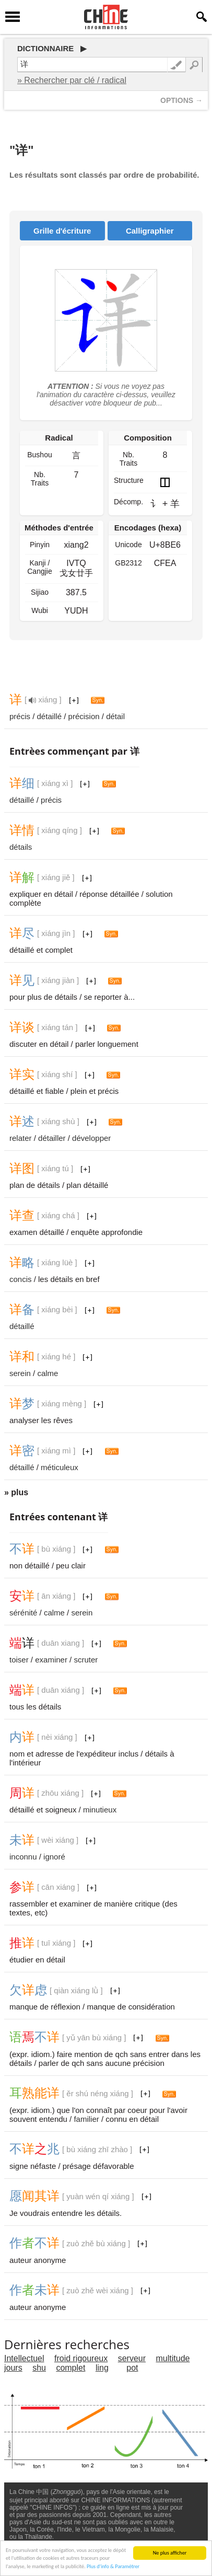 This screenshot has width=212, height=2576. Describe the element at coordinates (102, 2367) in the screenshot. I see `ling` at that location.